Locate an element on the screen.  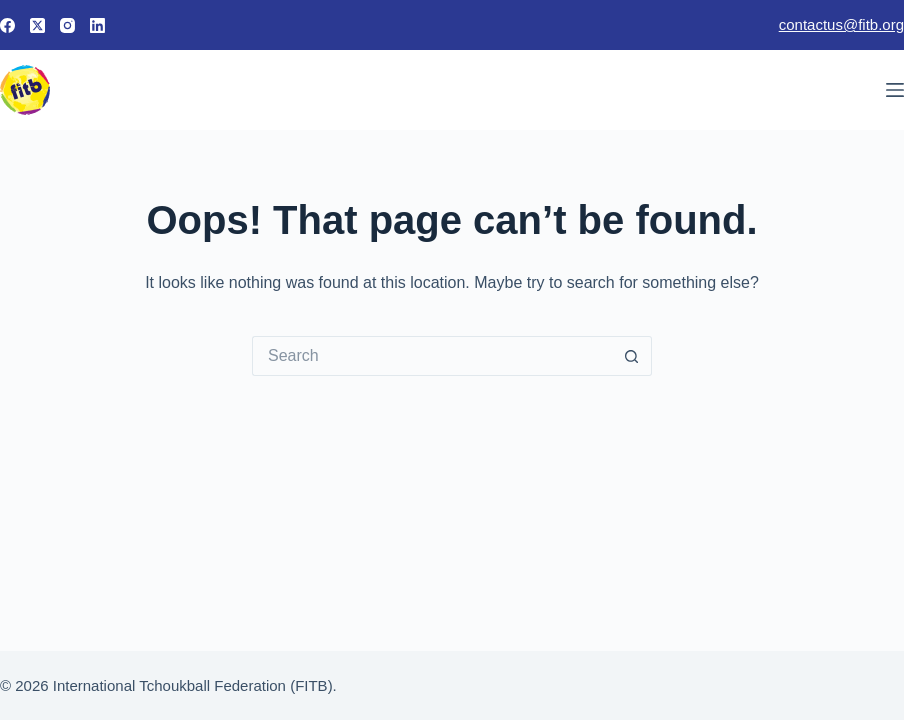
[Facebook] is located at coordinates (7, 25).